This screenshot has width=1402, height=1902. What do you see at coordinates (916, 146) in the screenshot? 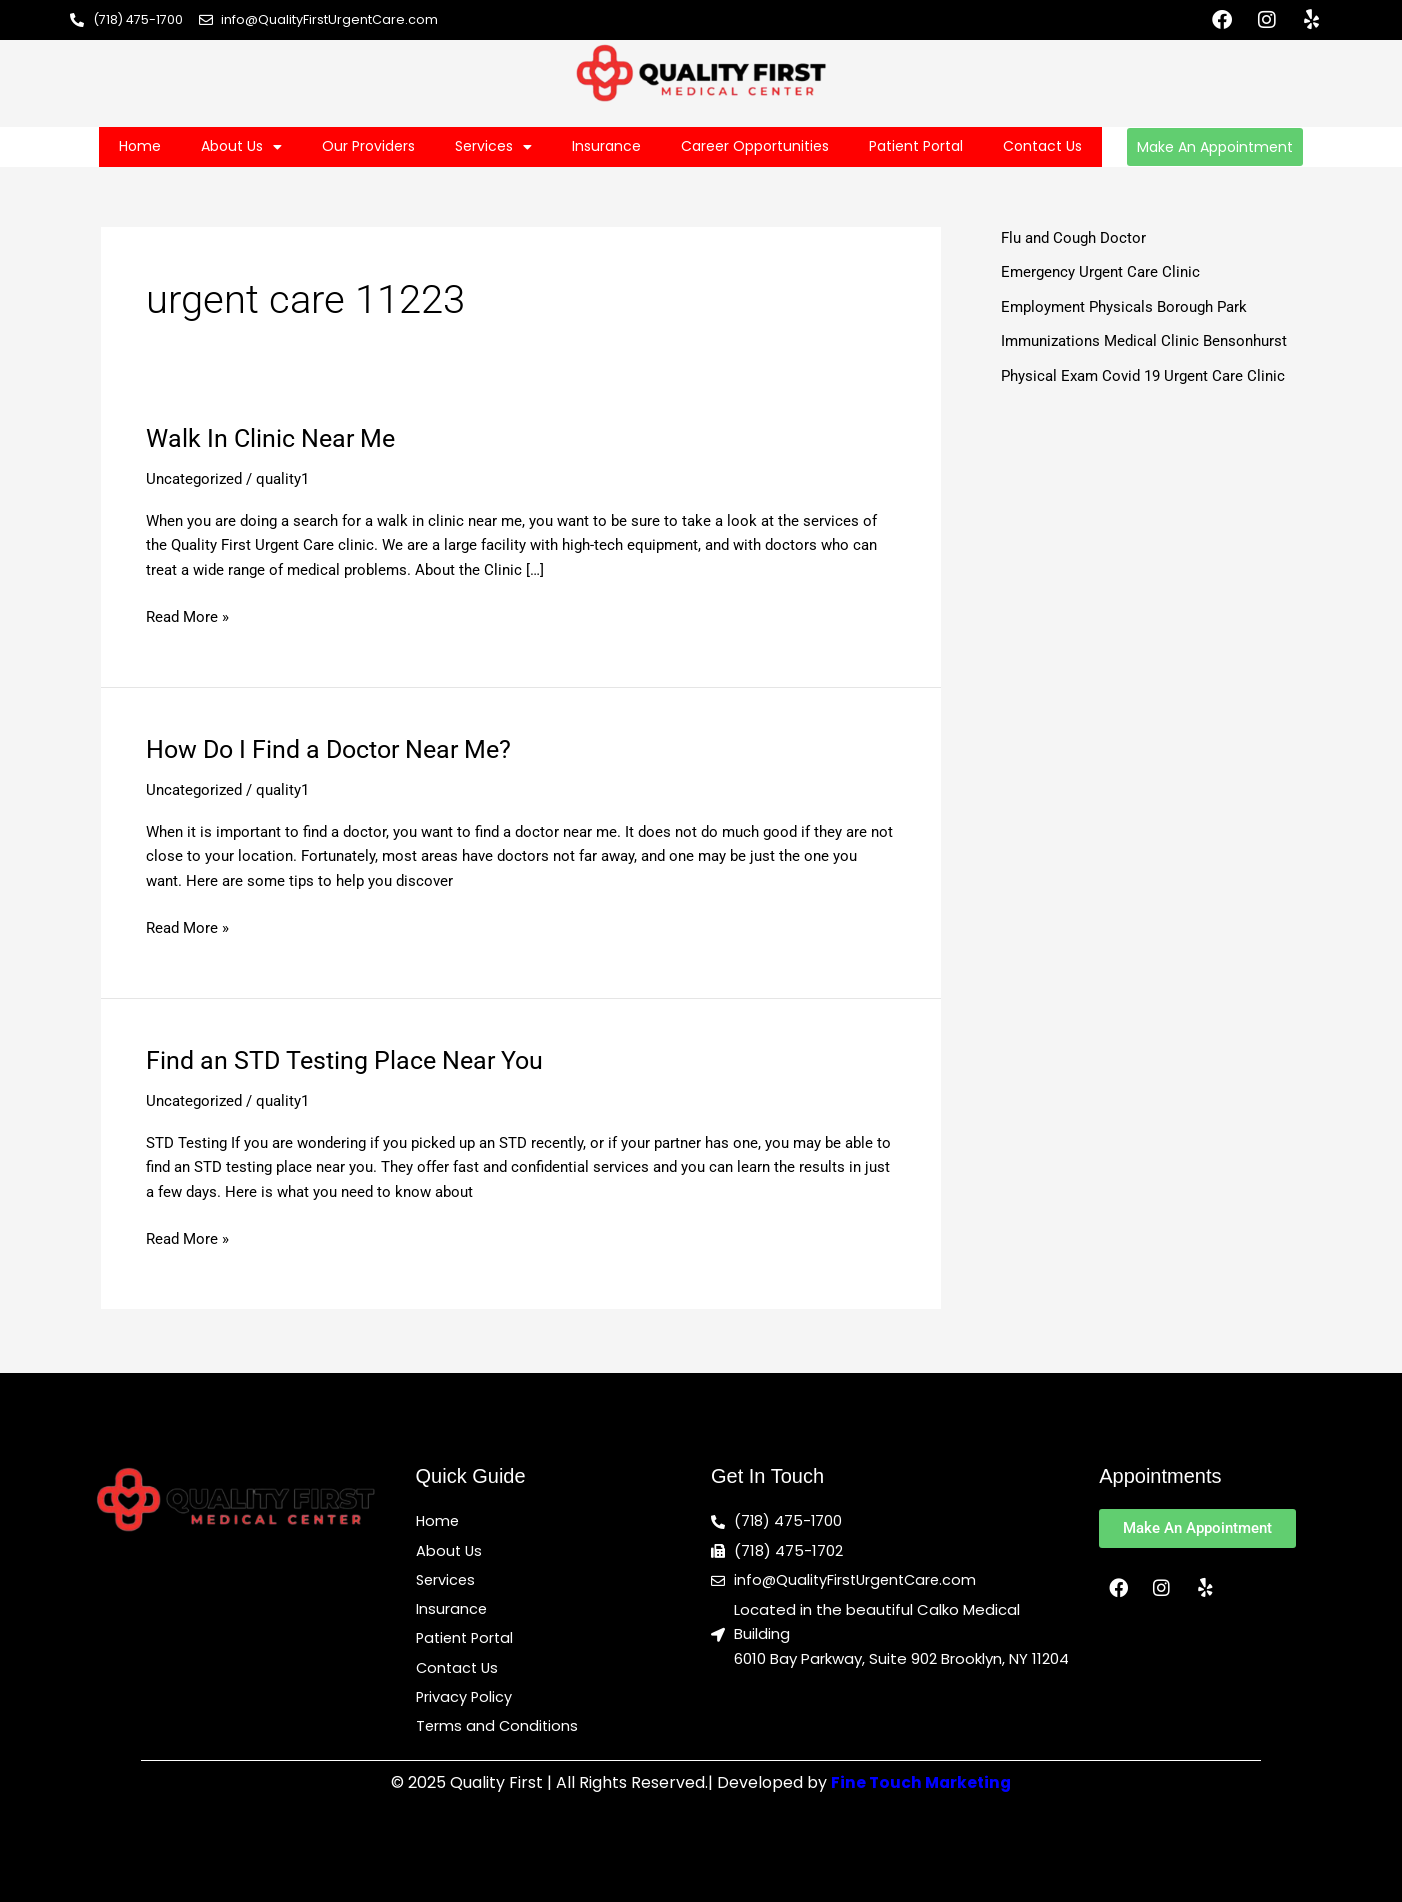
I see `Patient Portal` at bounding box center [916, 146].